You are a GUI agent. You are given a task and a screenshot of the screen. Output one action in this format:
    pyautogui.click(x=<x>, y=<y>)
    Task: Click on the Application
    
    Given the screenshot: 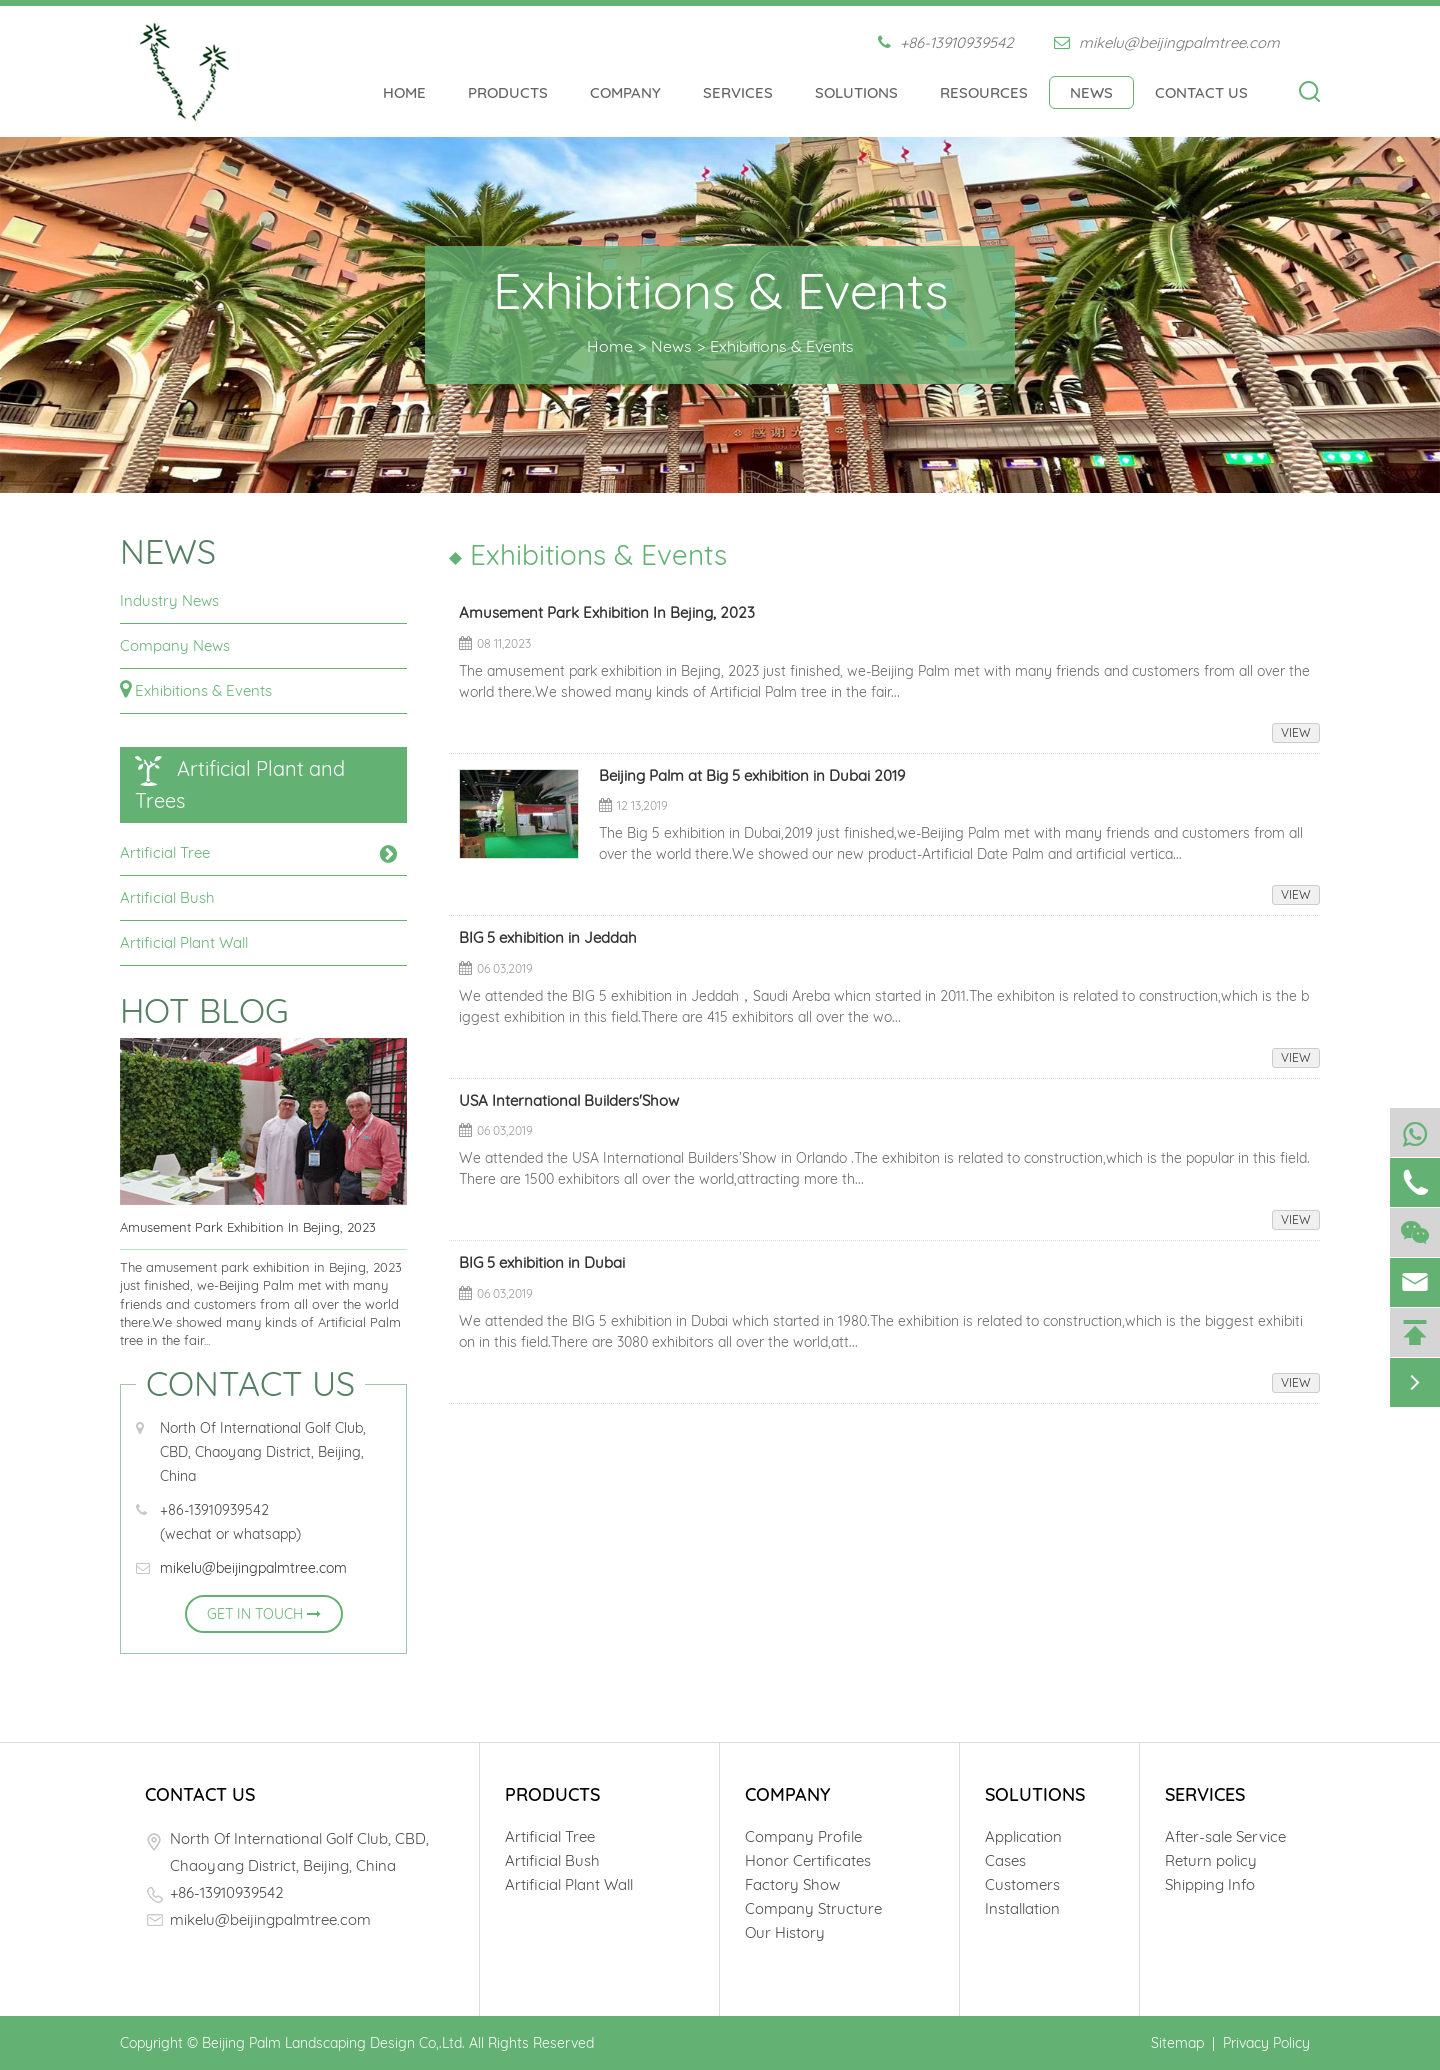 What is the action you would take?
    pyautogui.click(x=1023, y=1836)
    